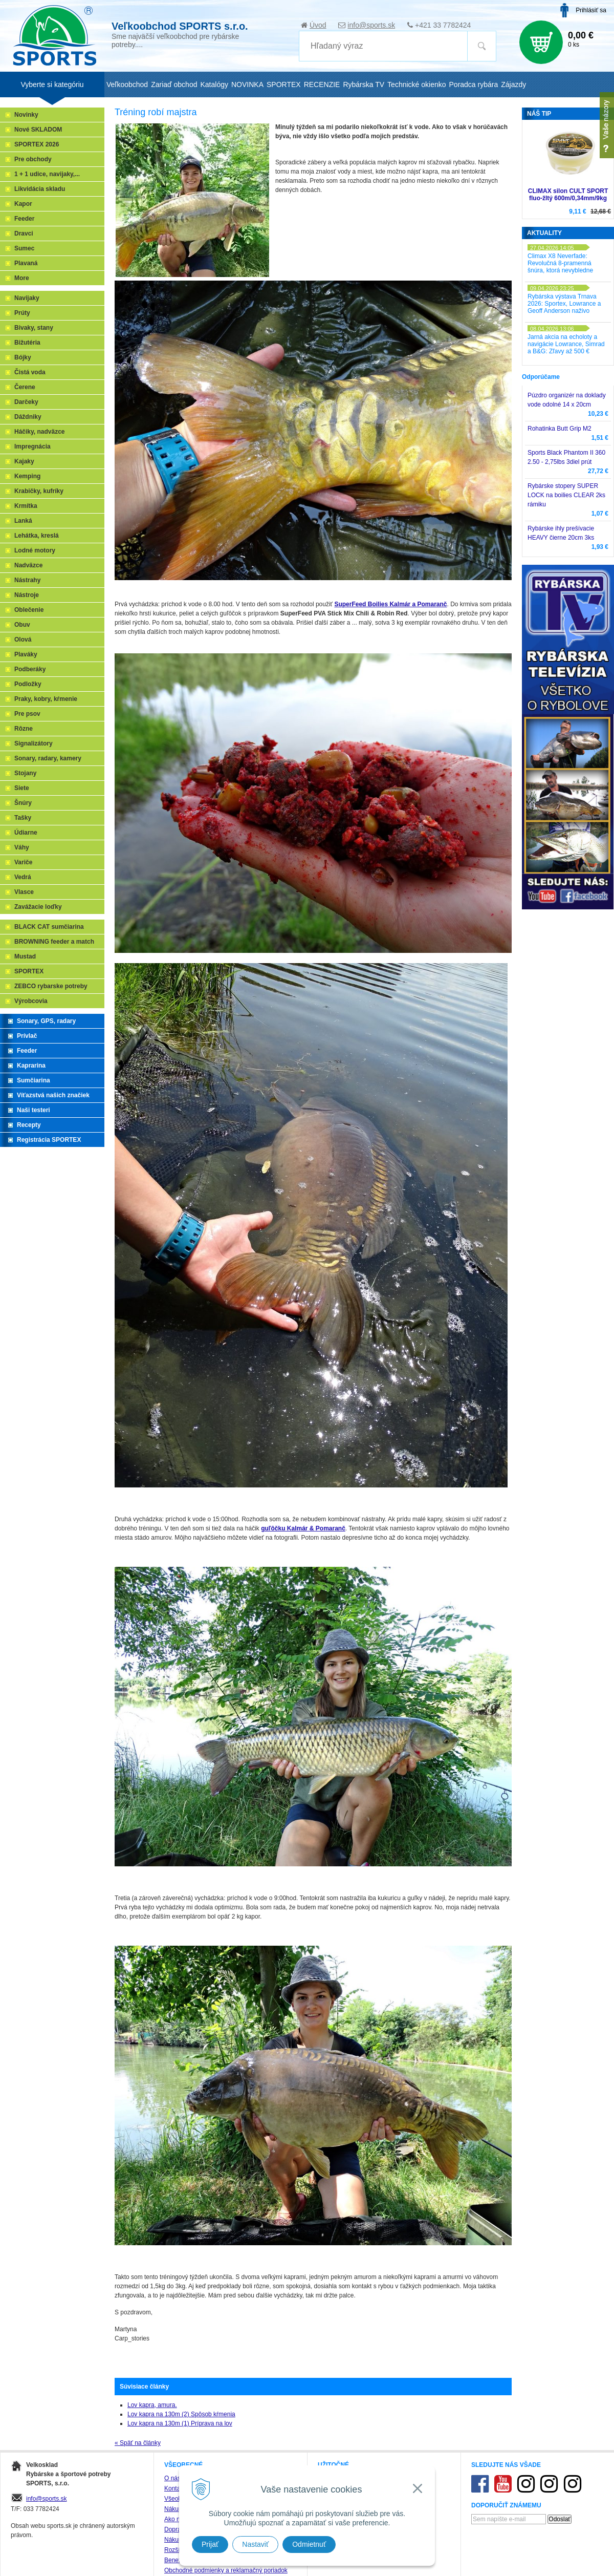 The width and height of the screenshot is (614, 2576). Describe the element at coordinates (416, 84) in the screenshot. I see `Technické okienko` at that location.